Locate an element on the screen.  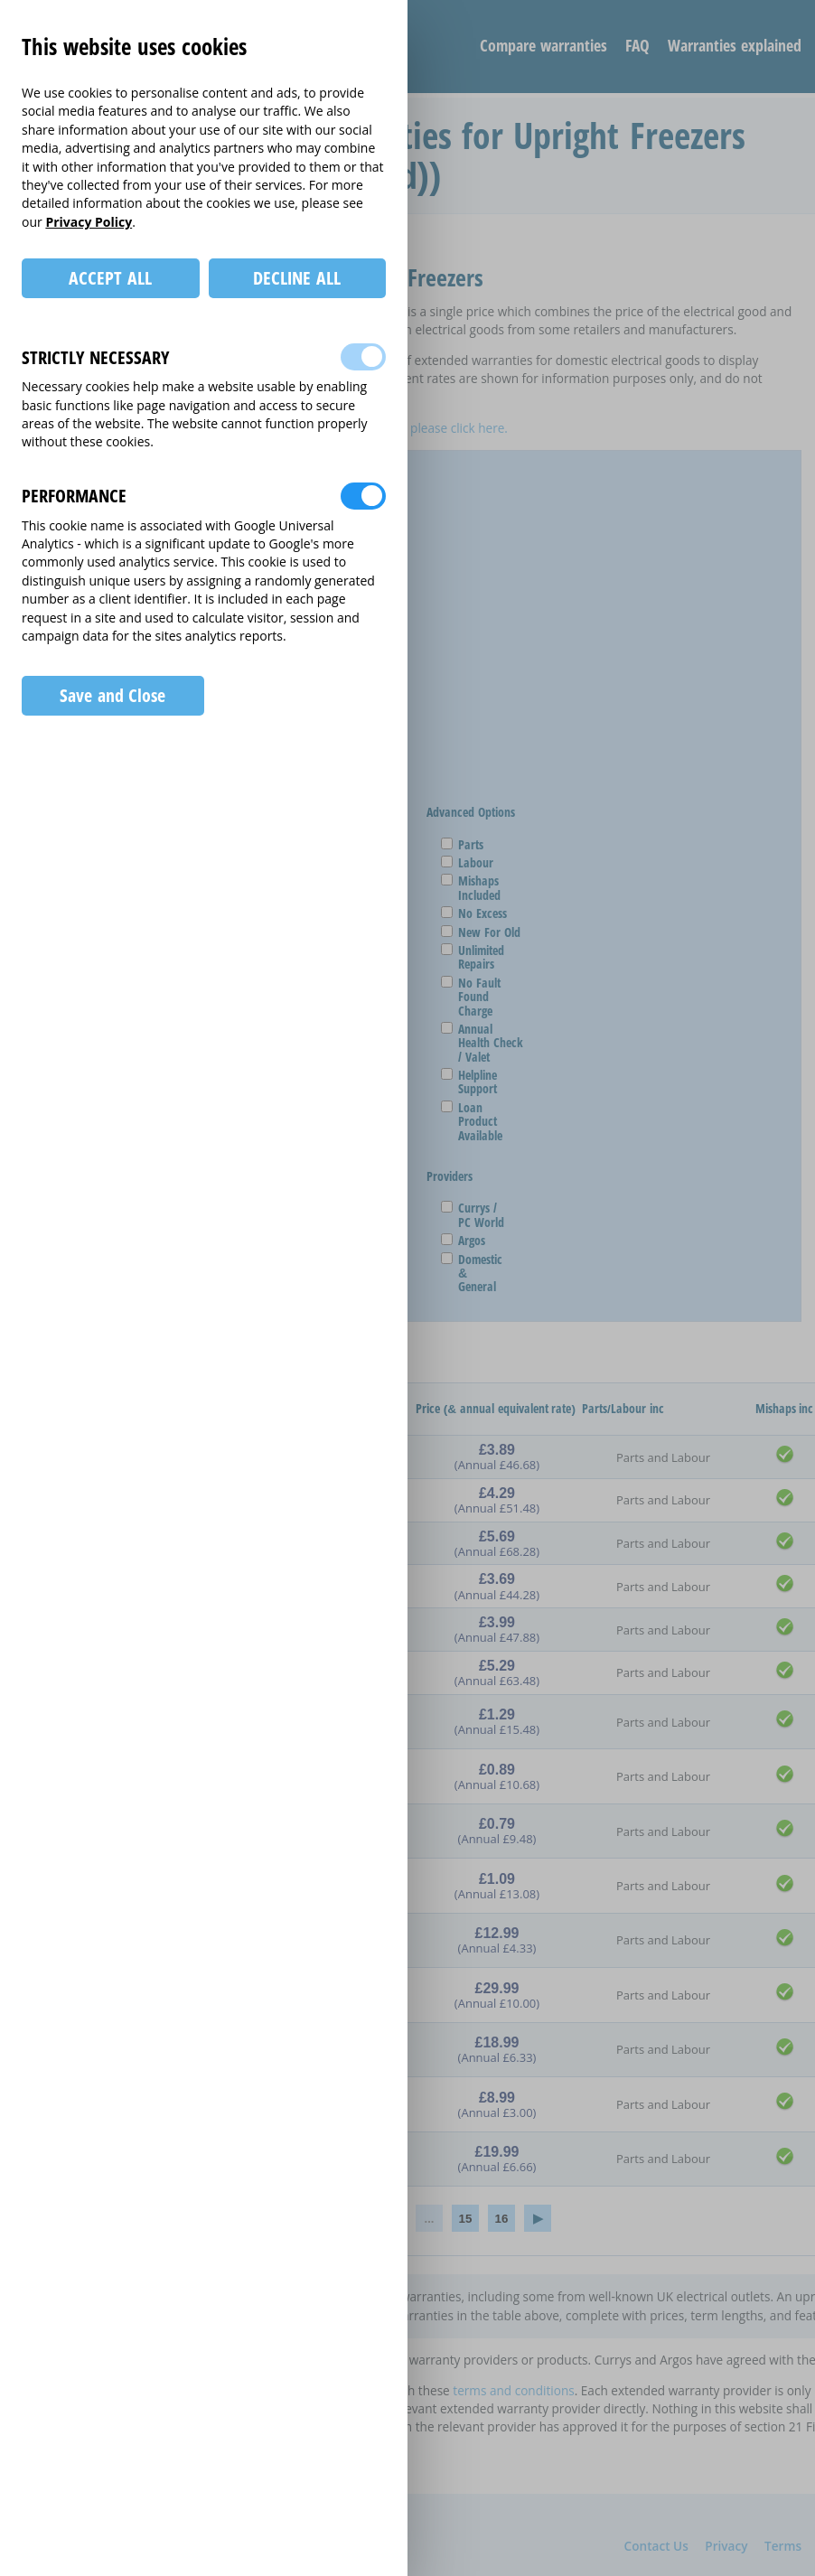
ACCEPT ALL is located at coordinates (110, 278).